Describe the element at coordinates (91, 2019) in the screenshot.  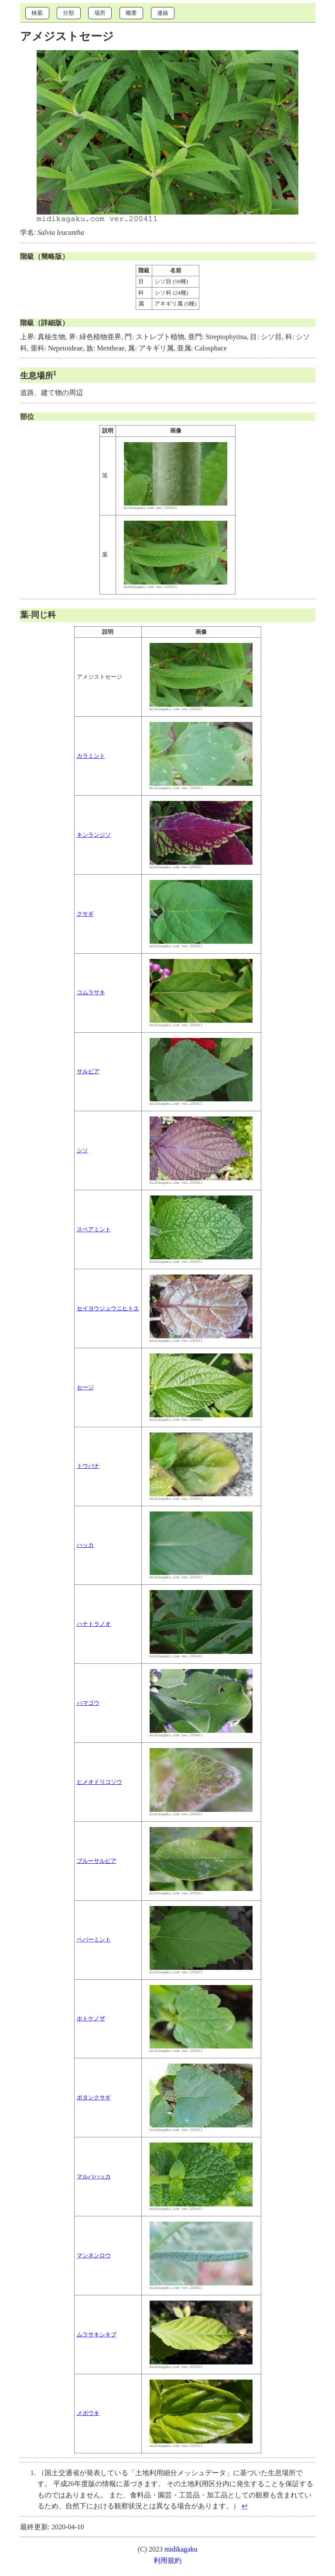
I see `ホトケノザ` at that location.